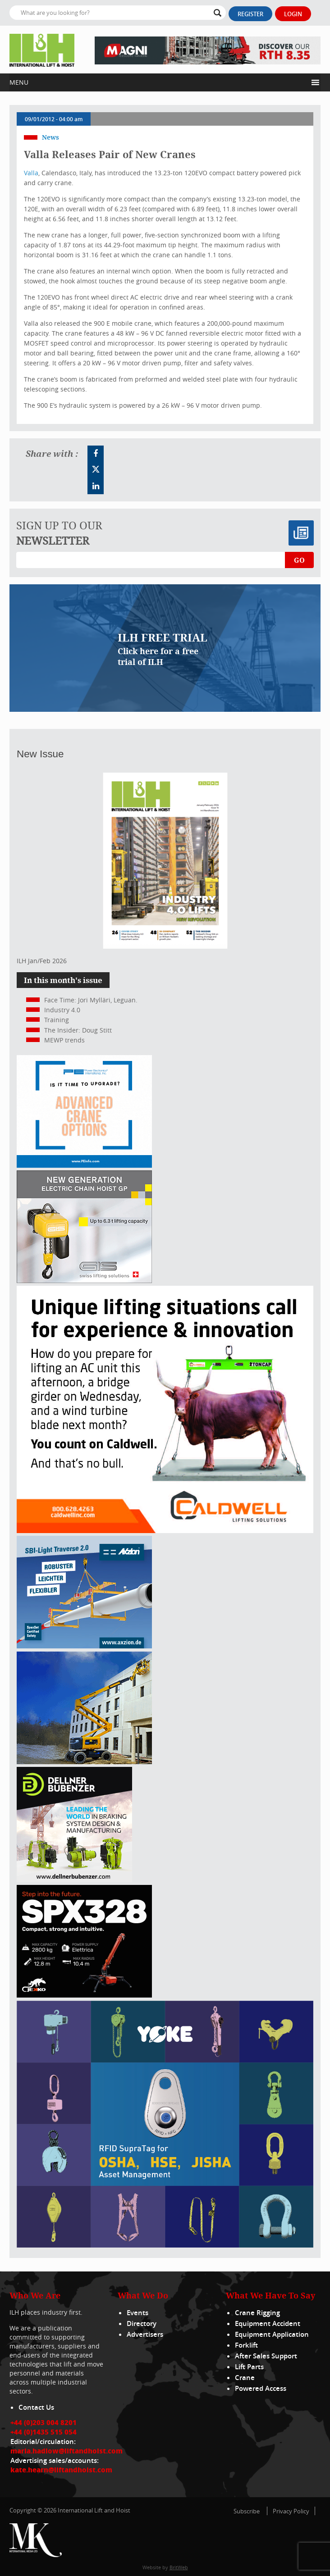 The height and width of the screenshot is (2576, 330). What do you see at coordinates (66, 2451) in the screenshot?
I see `maria.hadlow@liftandhoist.com` at bounding box center [66, 2451].